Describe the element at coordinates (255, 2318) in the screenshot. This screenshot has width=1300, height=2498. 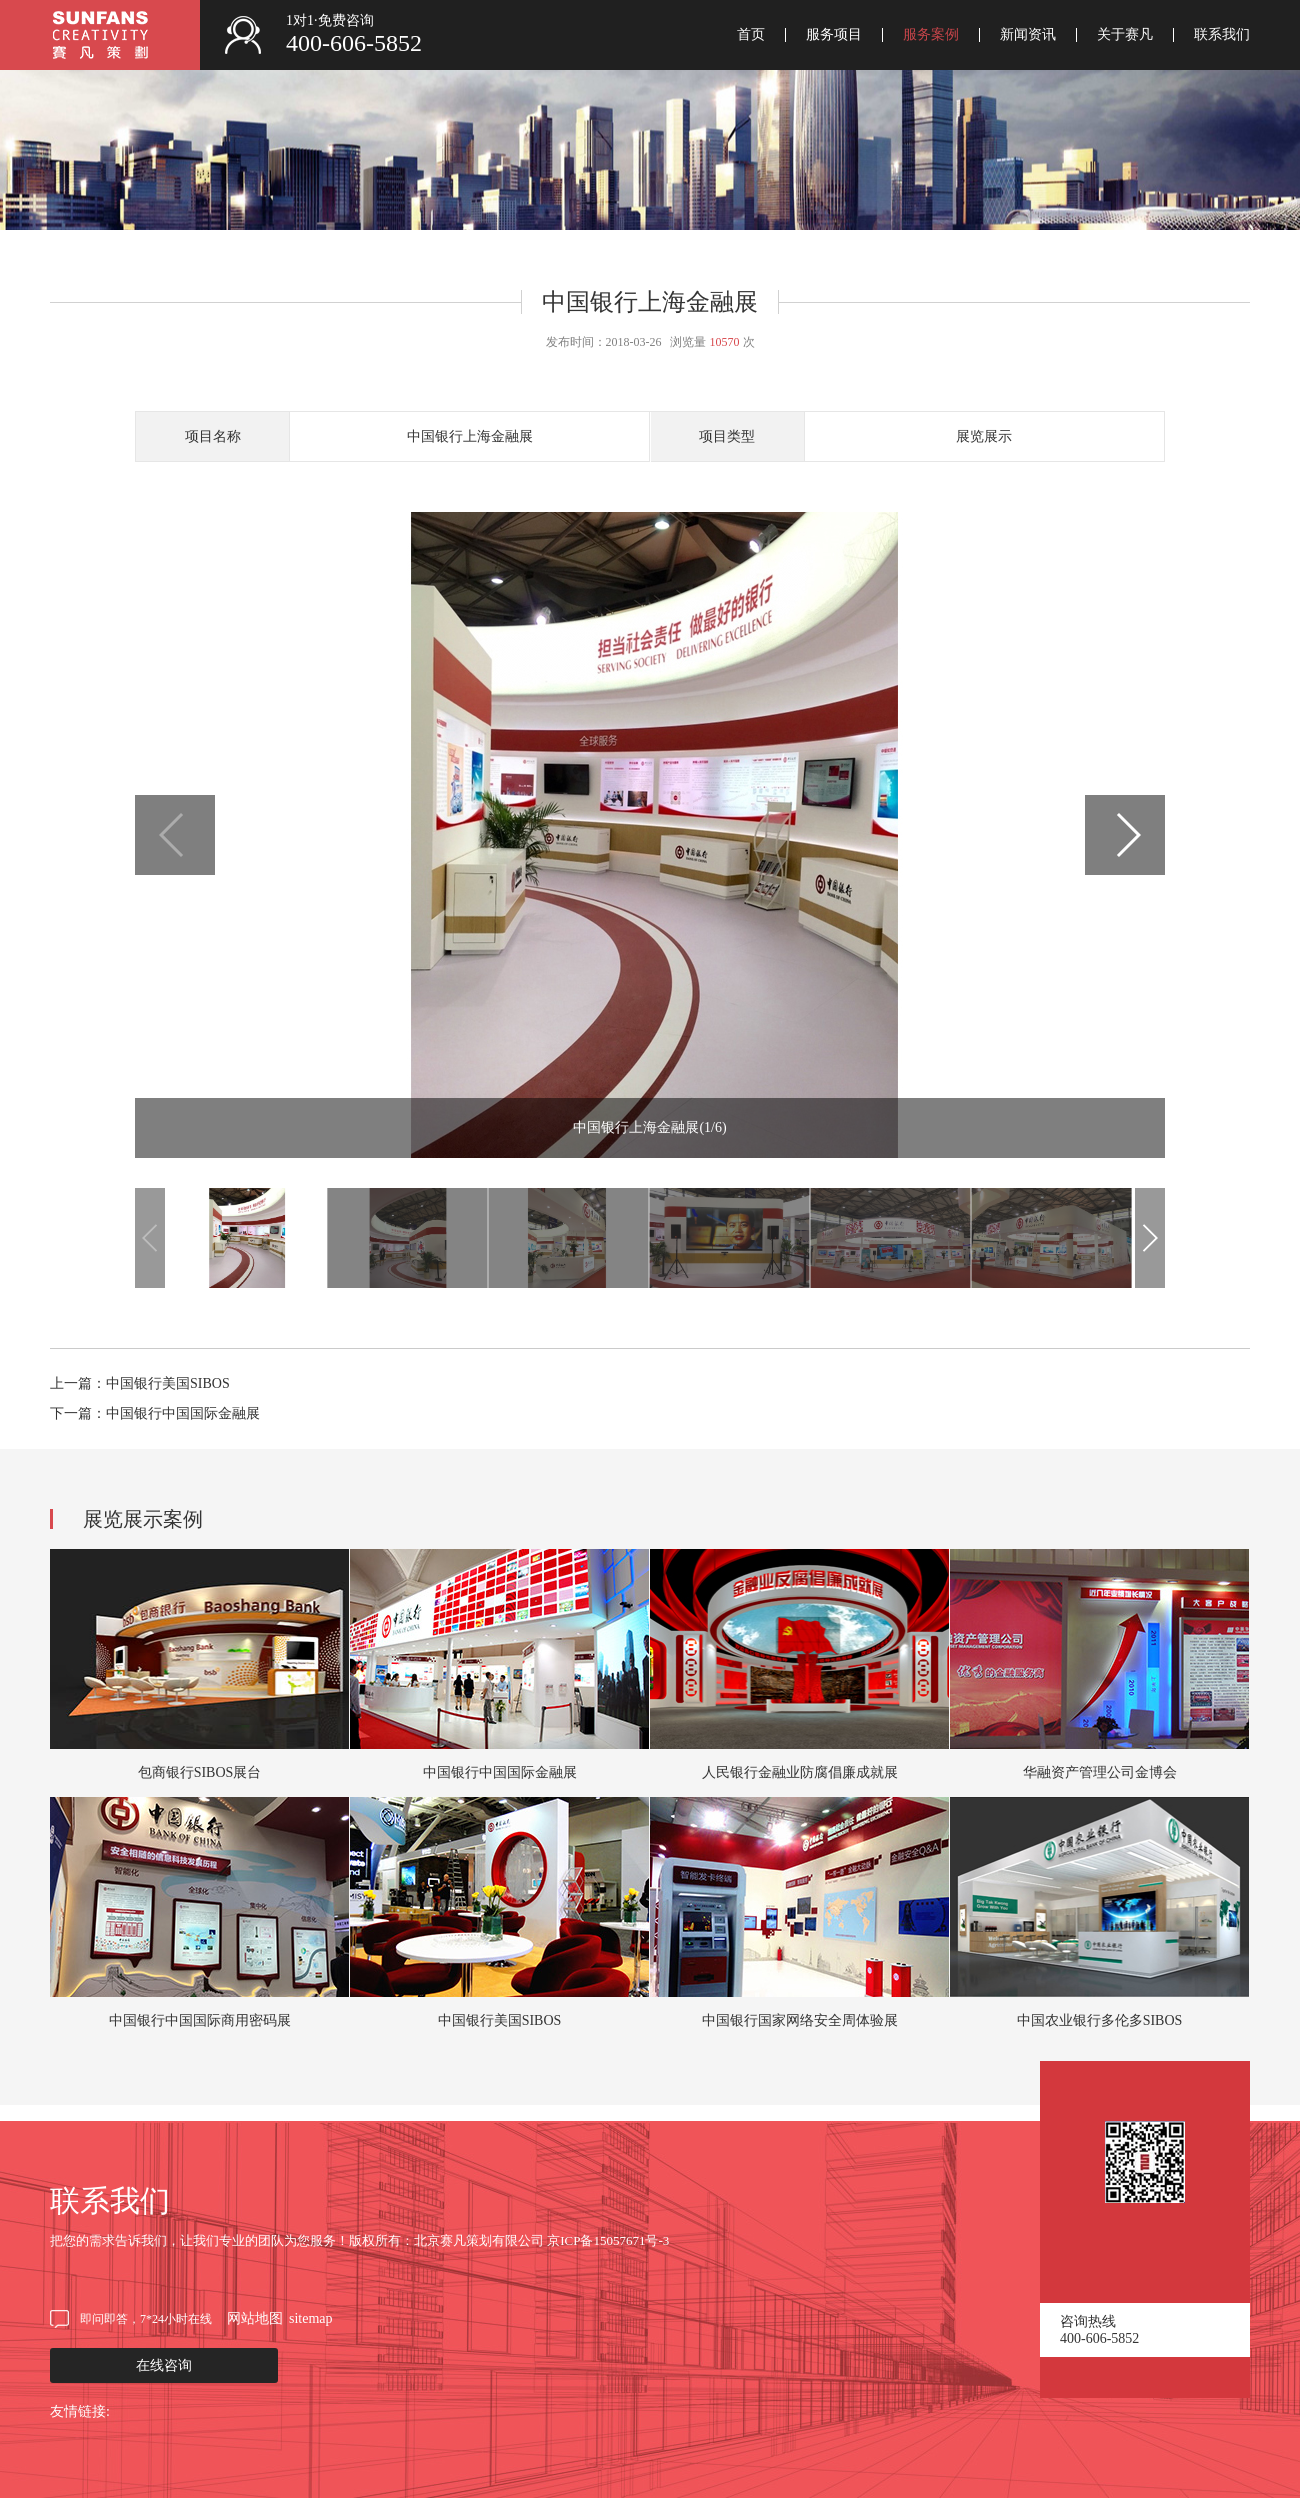
I see `网站地图` at that location.